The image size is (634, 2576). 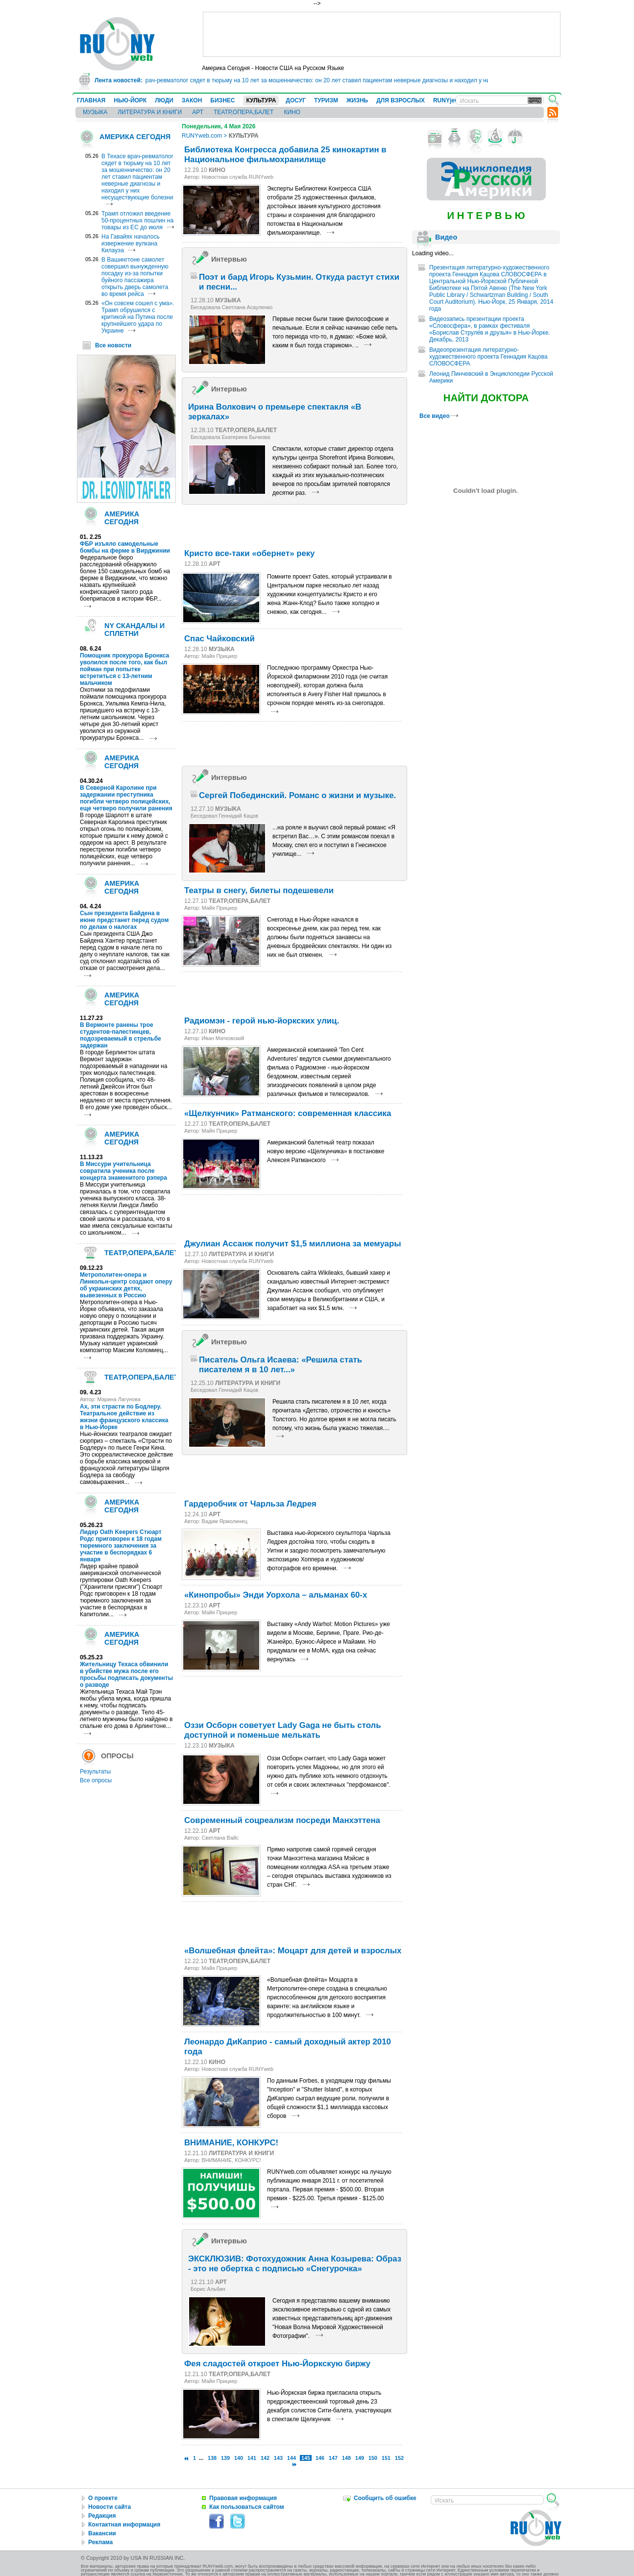 I want to click on Спас Чайковский, so click(x=219, y=638).